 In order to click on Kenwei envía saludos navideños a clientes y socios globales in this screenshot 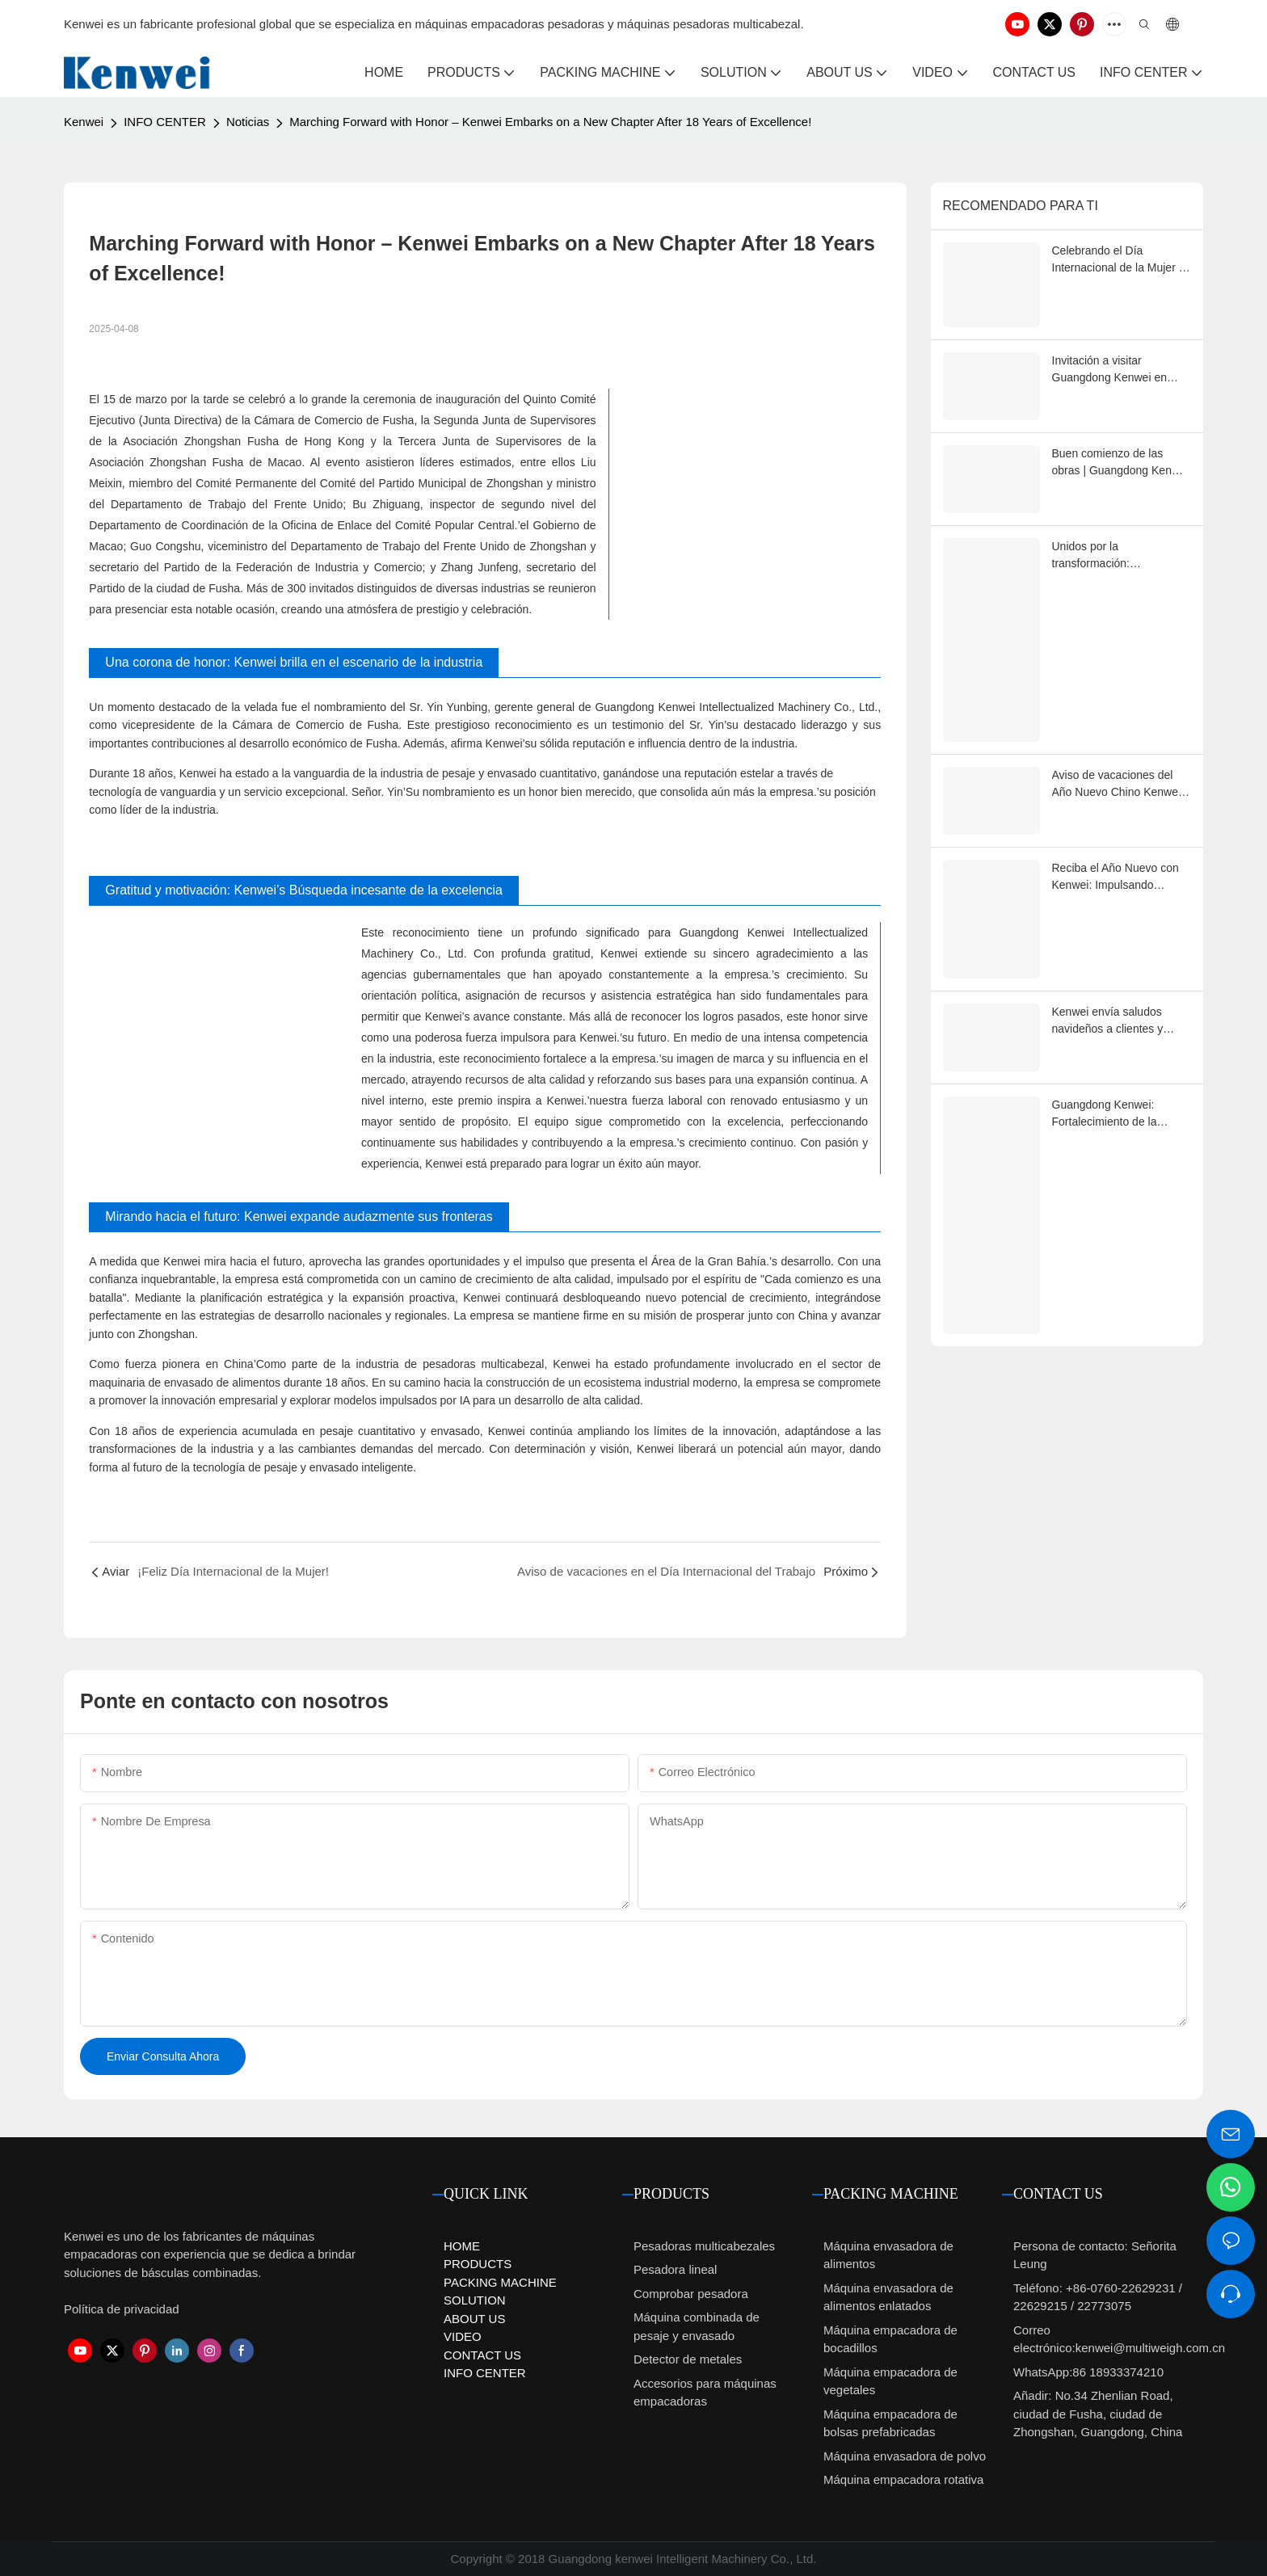, I will do `click(1108, 1021)`.